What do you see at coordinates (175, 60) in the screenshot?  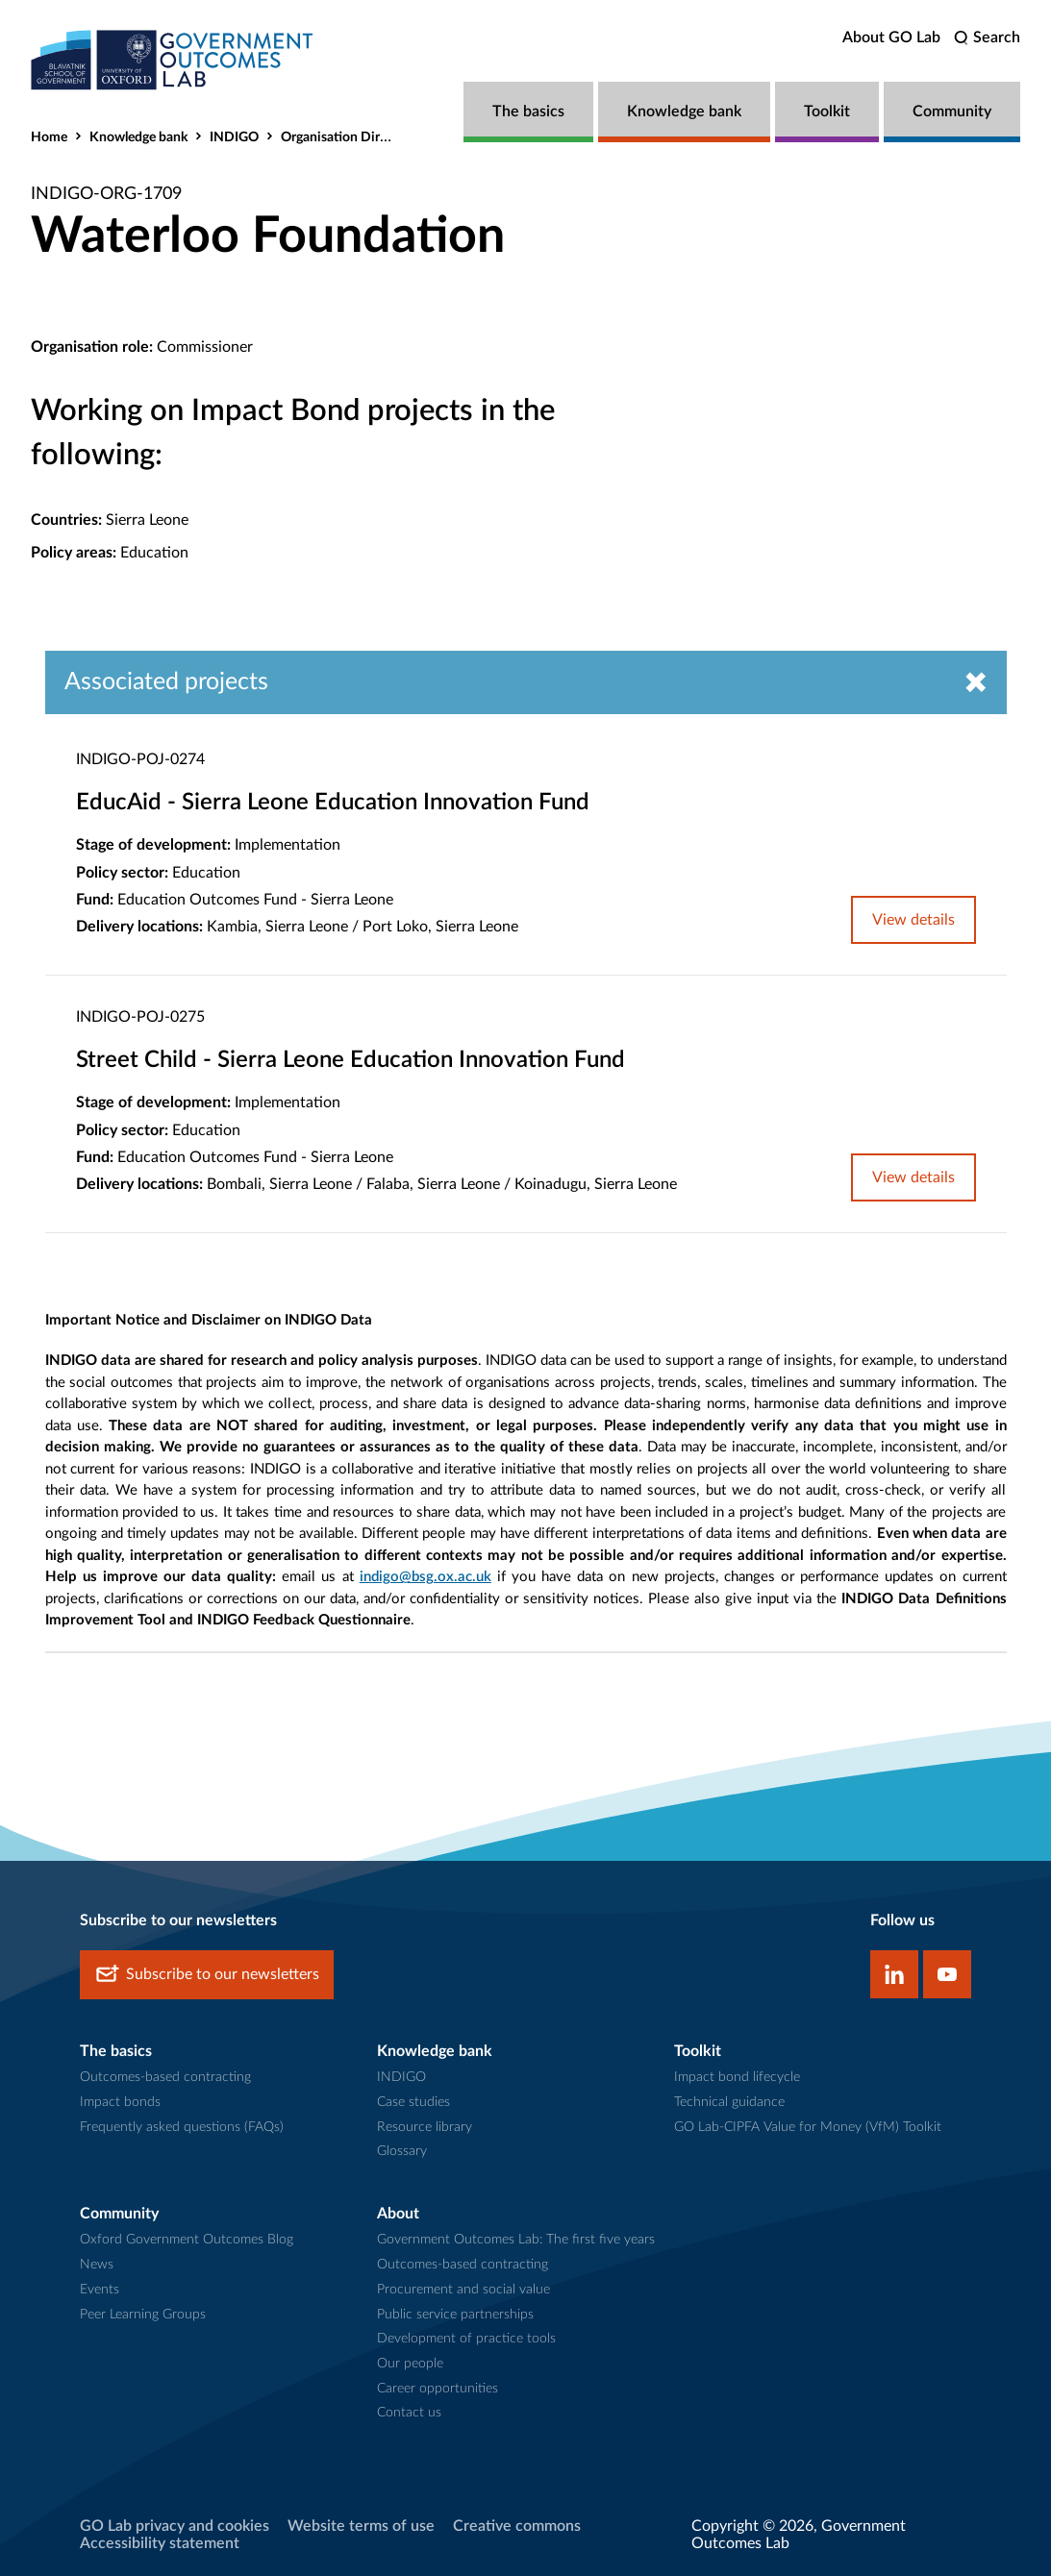 I see `[home]` at bounding box center [175, 60].